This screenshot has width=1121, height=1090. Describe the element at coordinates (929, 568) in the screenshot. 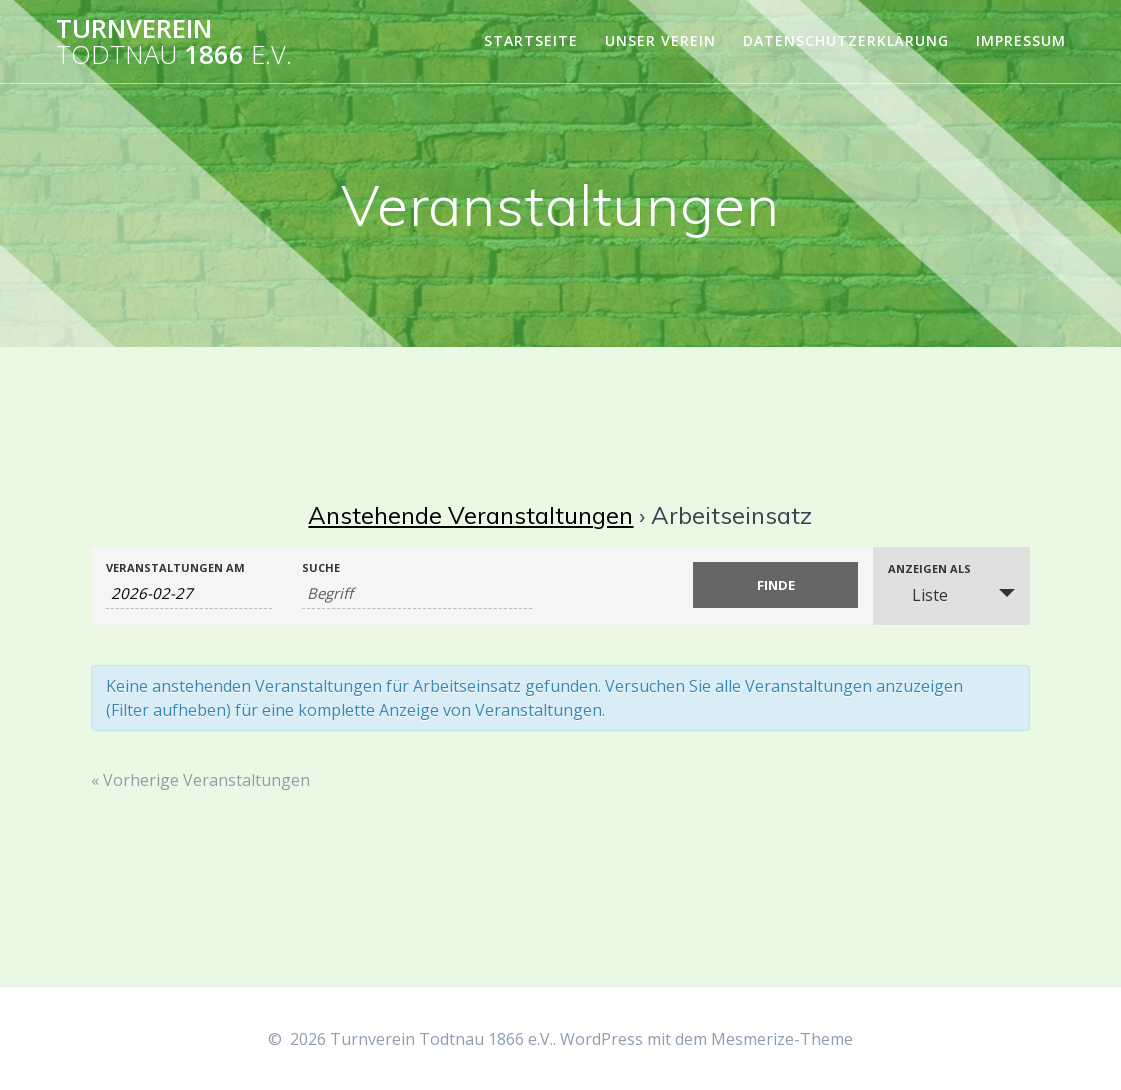

I see `Anzeigen als [Zeige Veranstaltungen als]` at that location.